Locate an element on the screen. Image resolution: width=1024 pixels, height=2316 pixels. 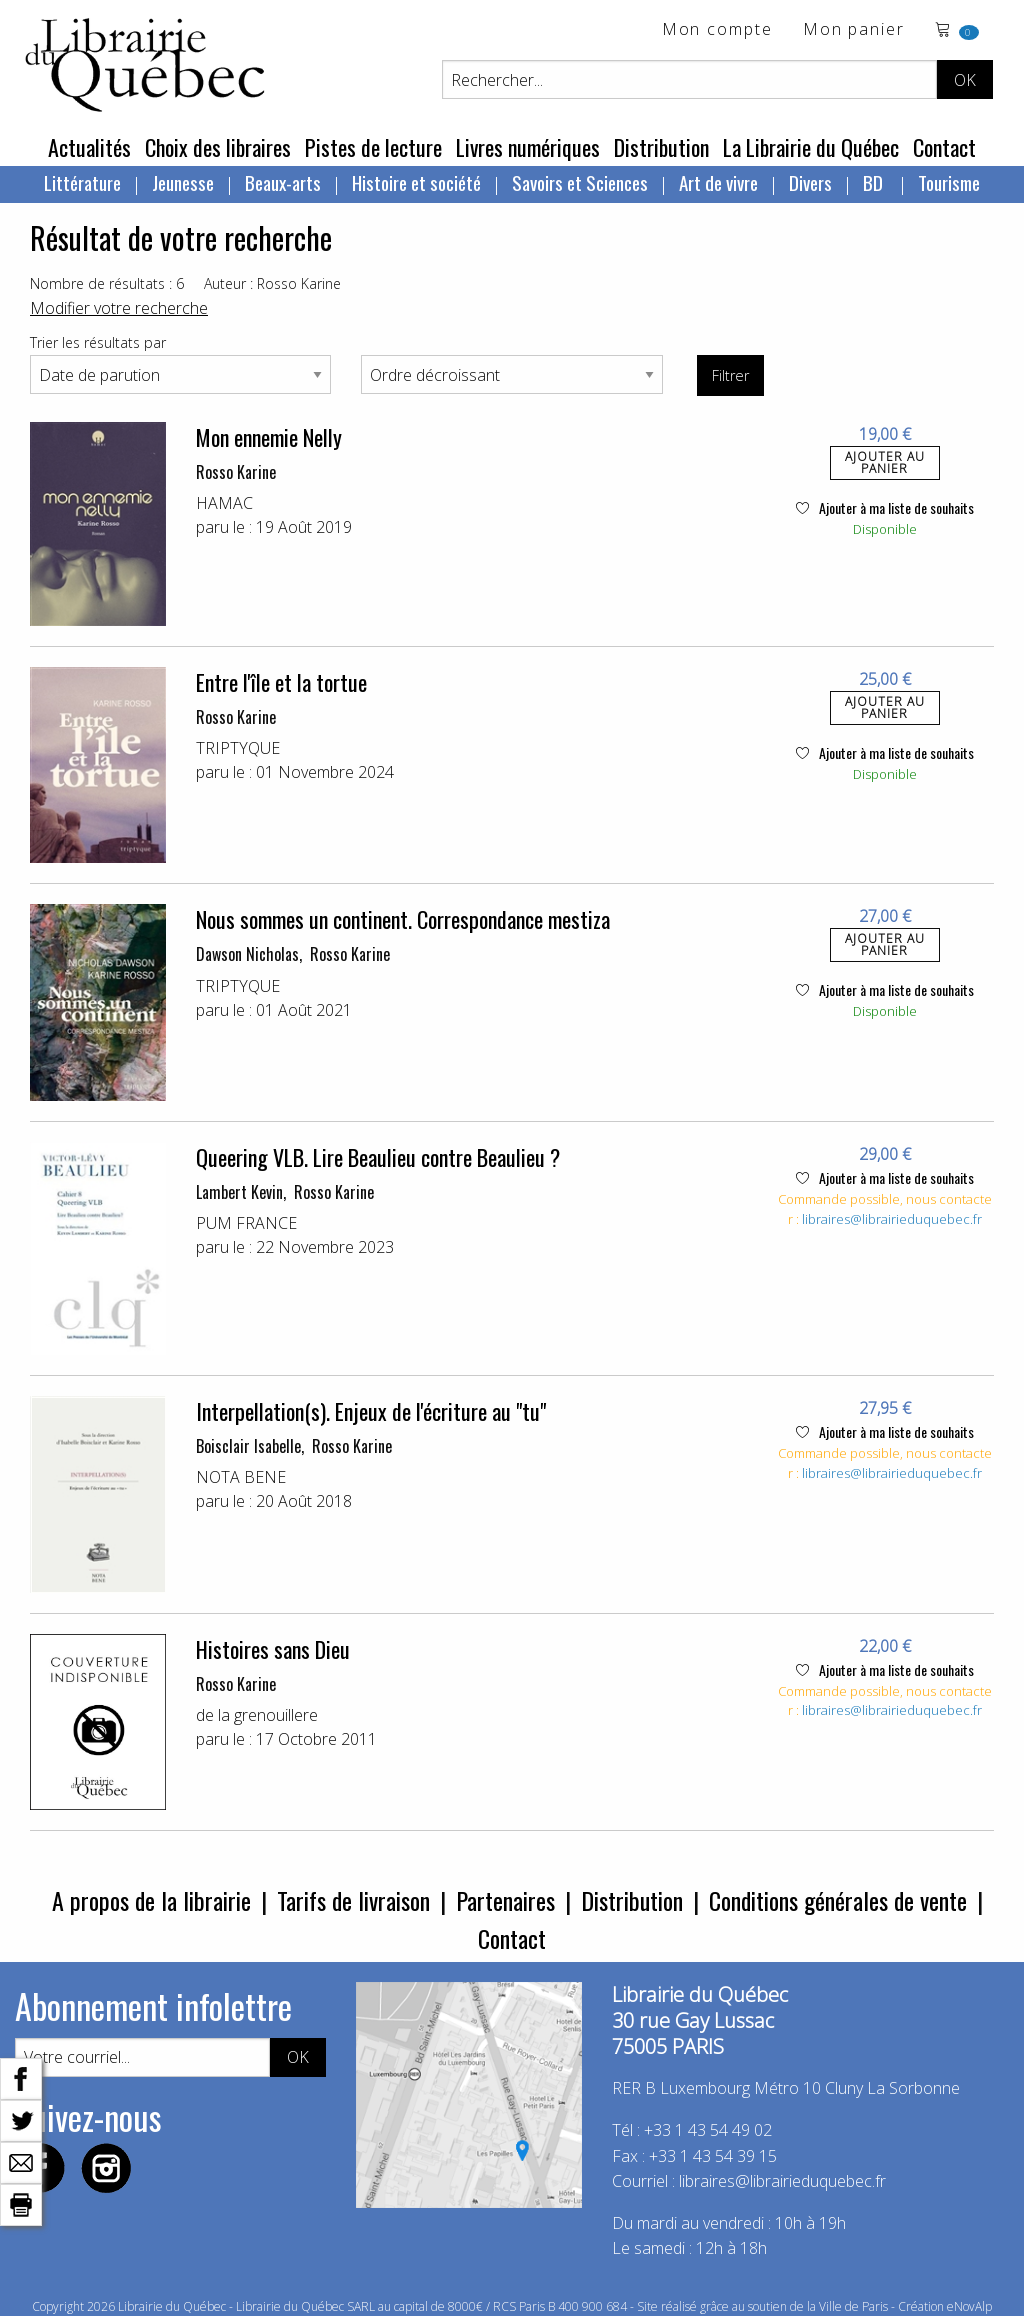
Trier les résultats par is located at coordinates (98, 342).